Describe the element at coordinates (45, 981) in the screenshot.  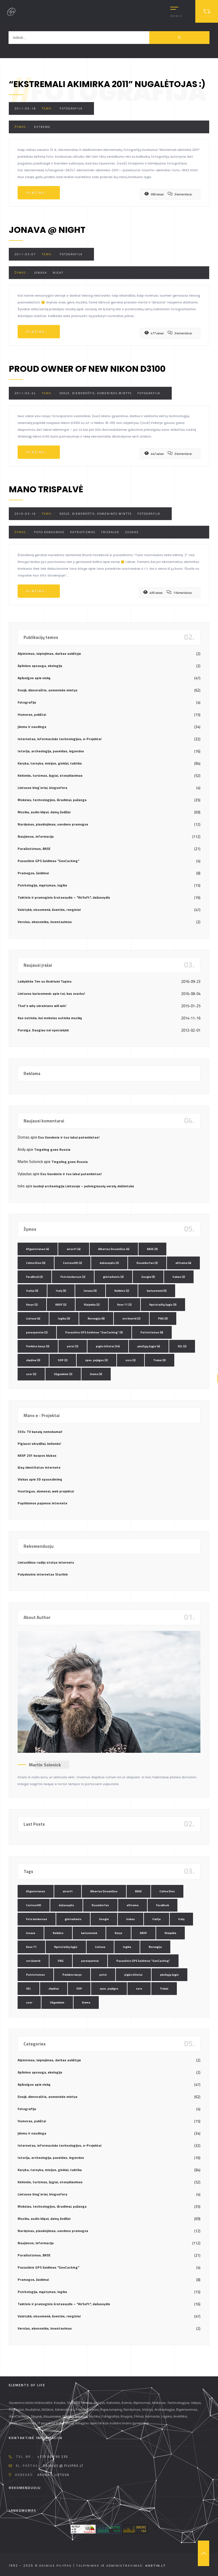
I see `Laikykitės Ten su Andriumi Tapinu` at that location.